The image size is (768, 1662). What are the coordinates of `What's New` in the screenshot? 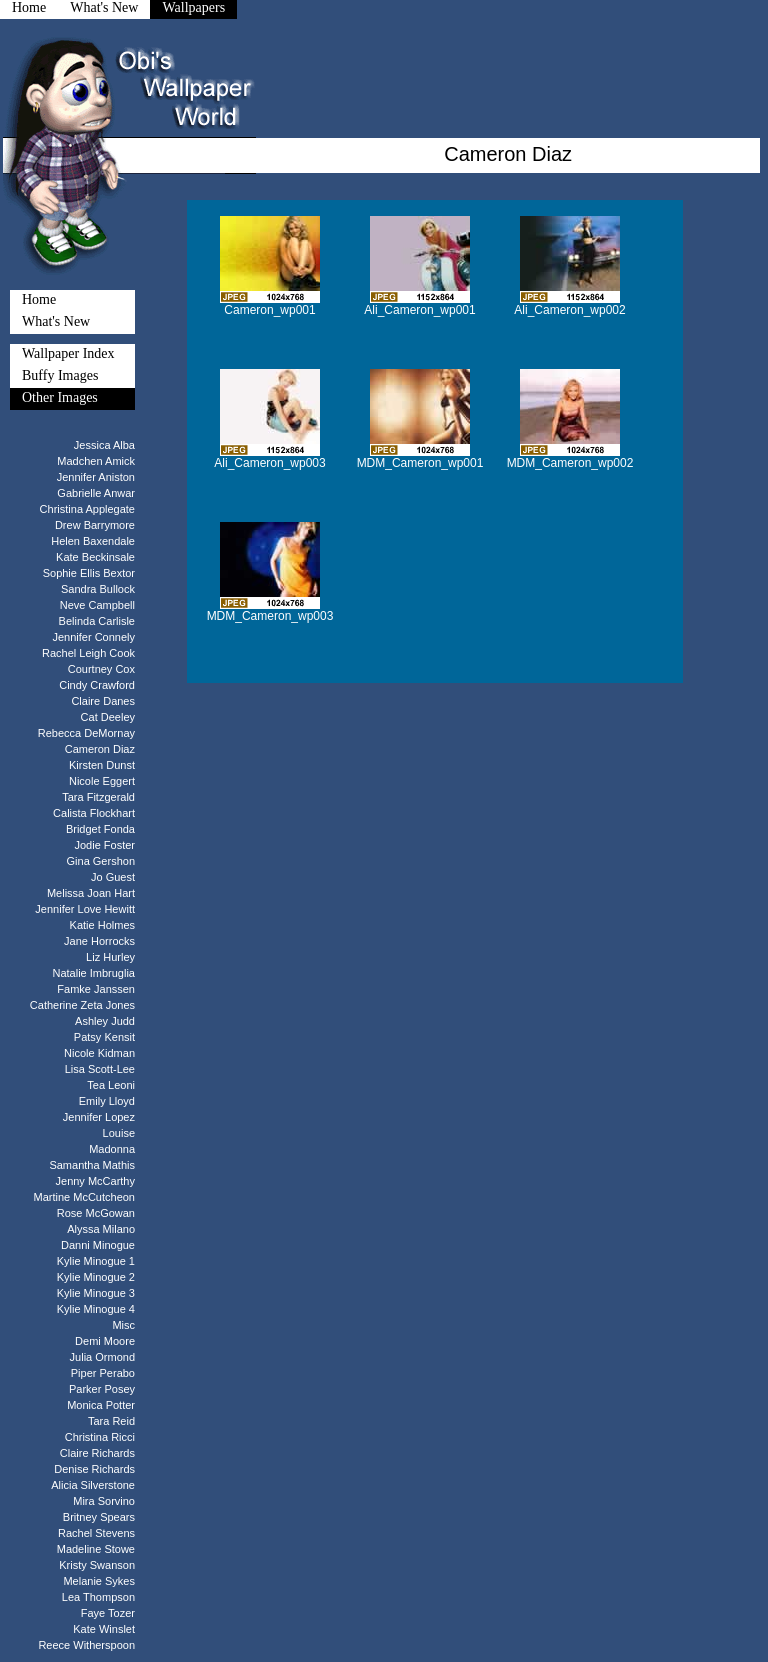 It's located at (56, 321).